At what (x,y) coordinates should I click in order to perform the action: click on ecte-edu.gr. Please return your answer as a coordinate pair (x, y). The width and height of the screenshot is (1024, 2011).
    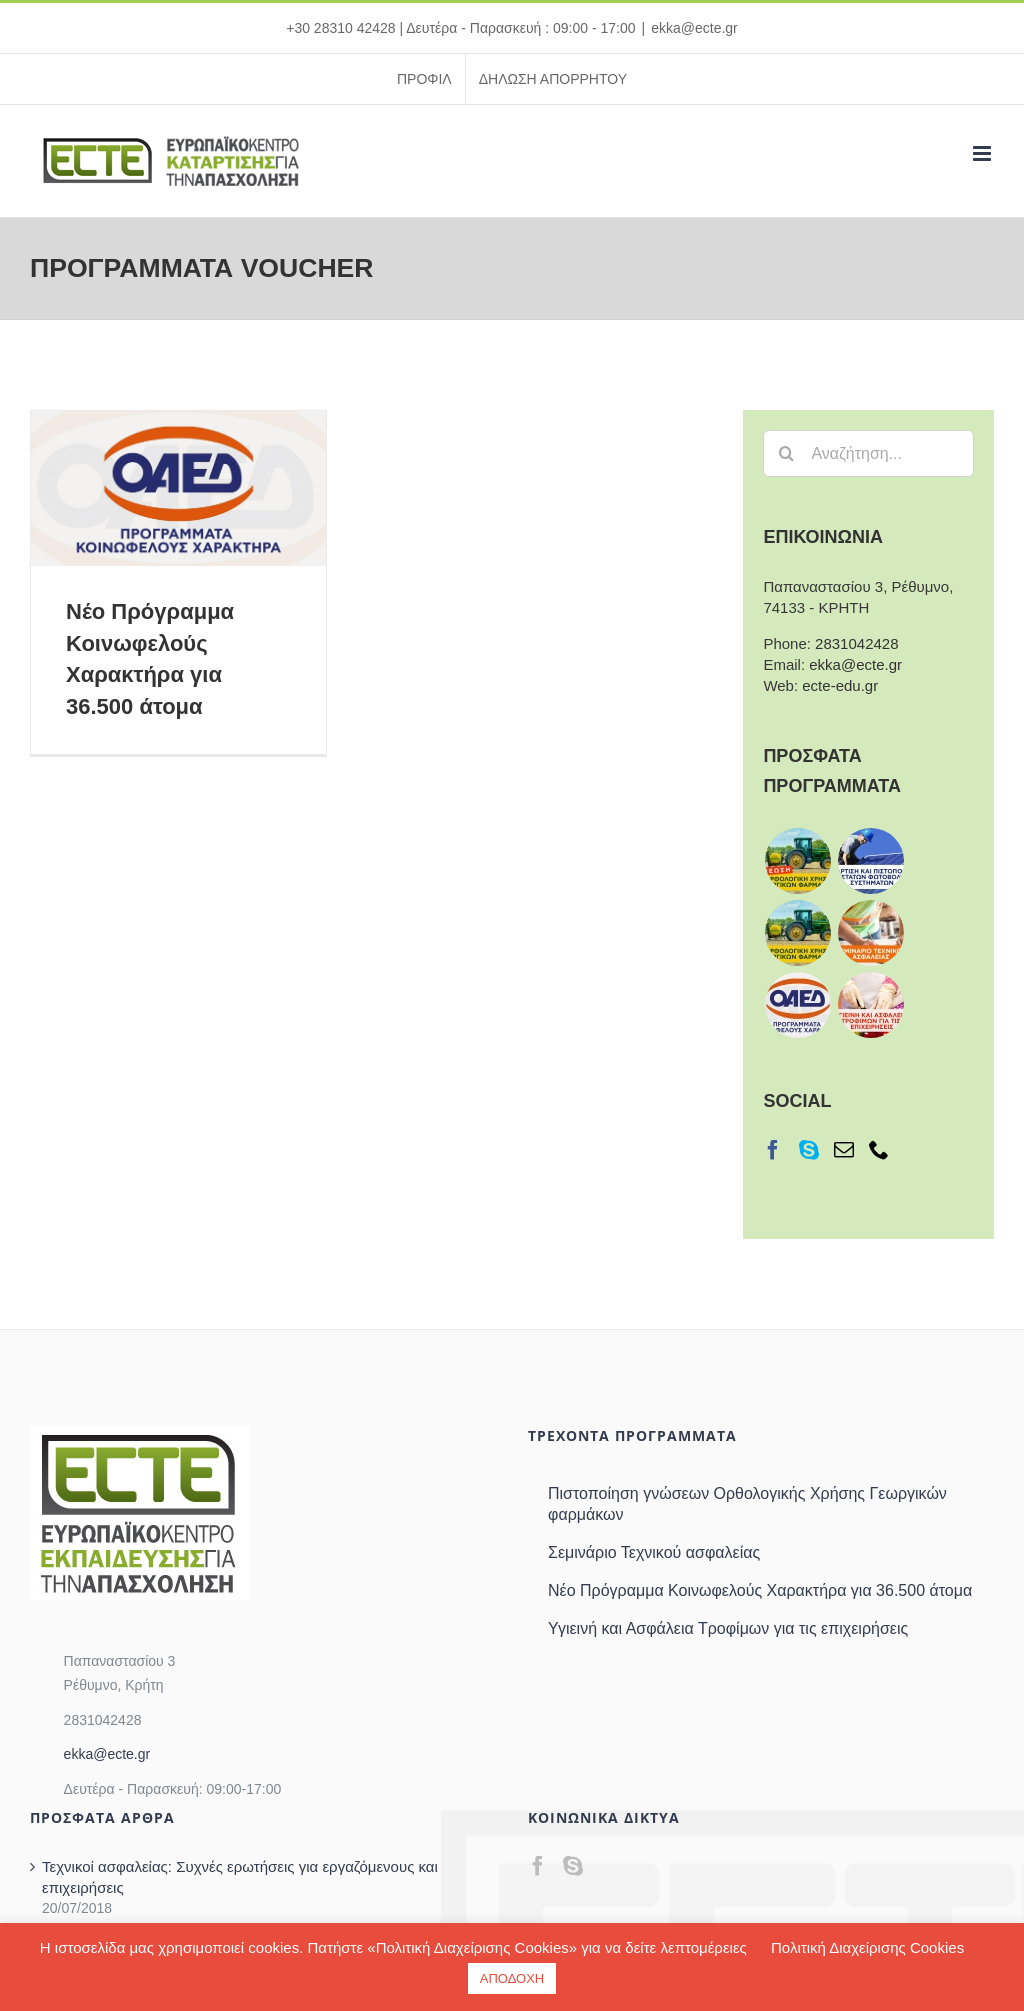
    Looking at the image, I should click on (840, 685).